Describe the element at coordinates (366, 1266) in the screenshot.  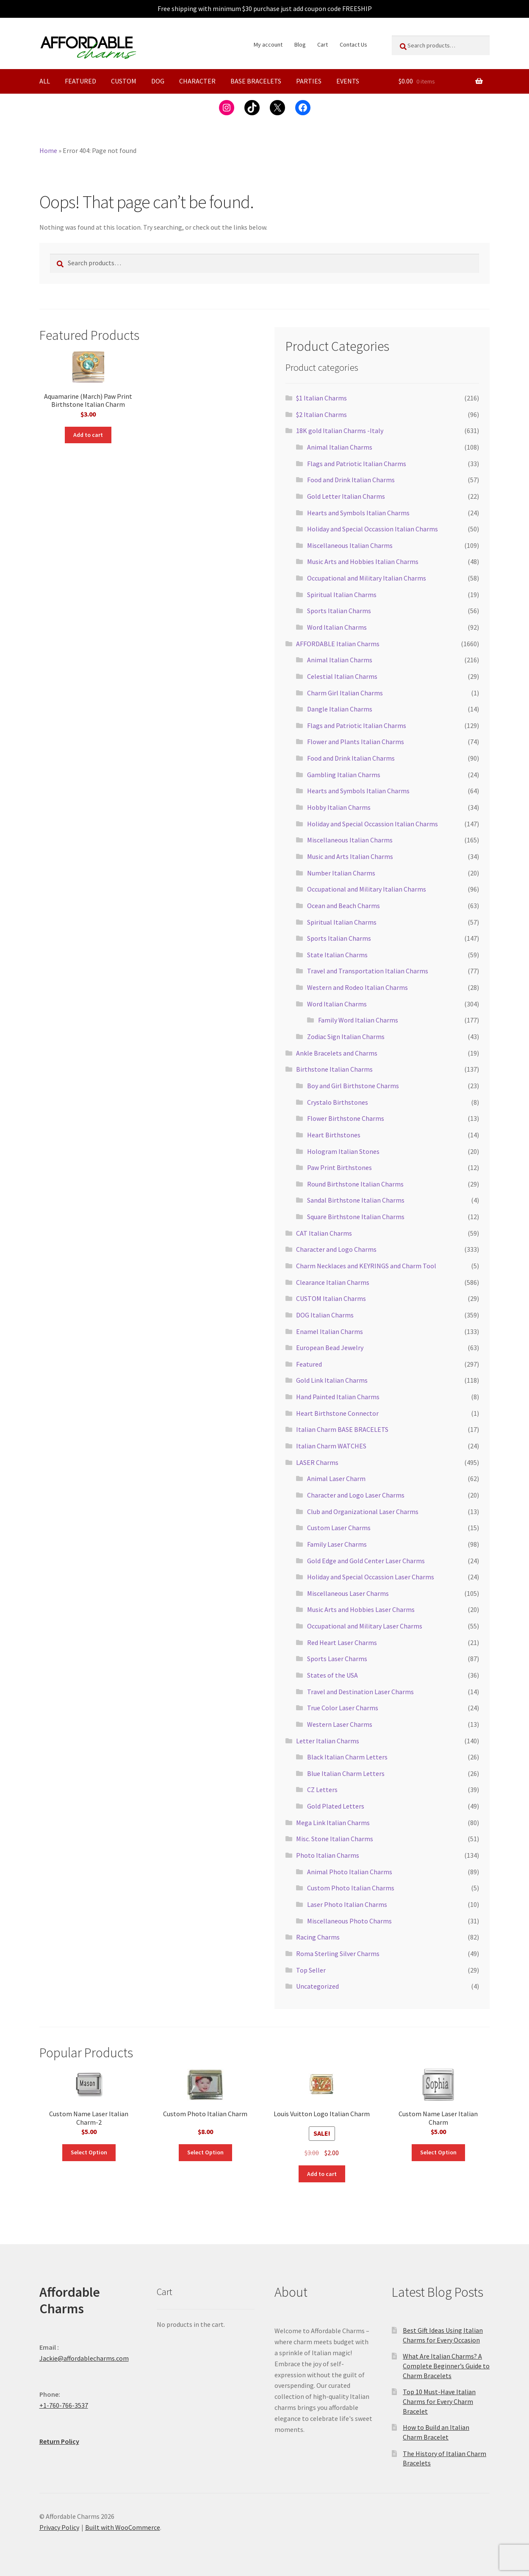
I see `Charm Necklaces and KEYRINGS and Charm Tool` at that location.